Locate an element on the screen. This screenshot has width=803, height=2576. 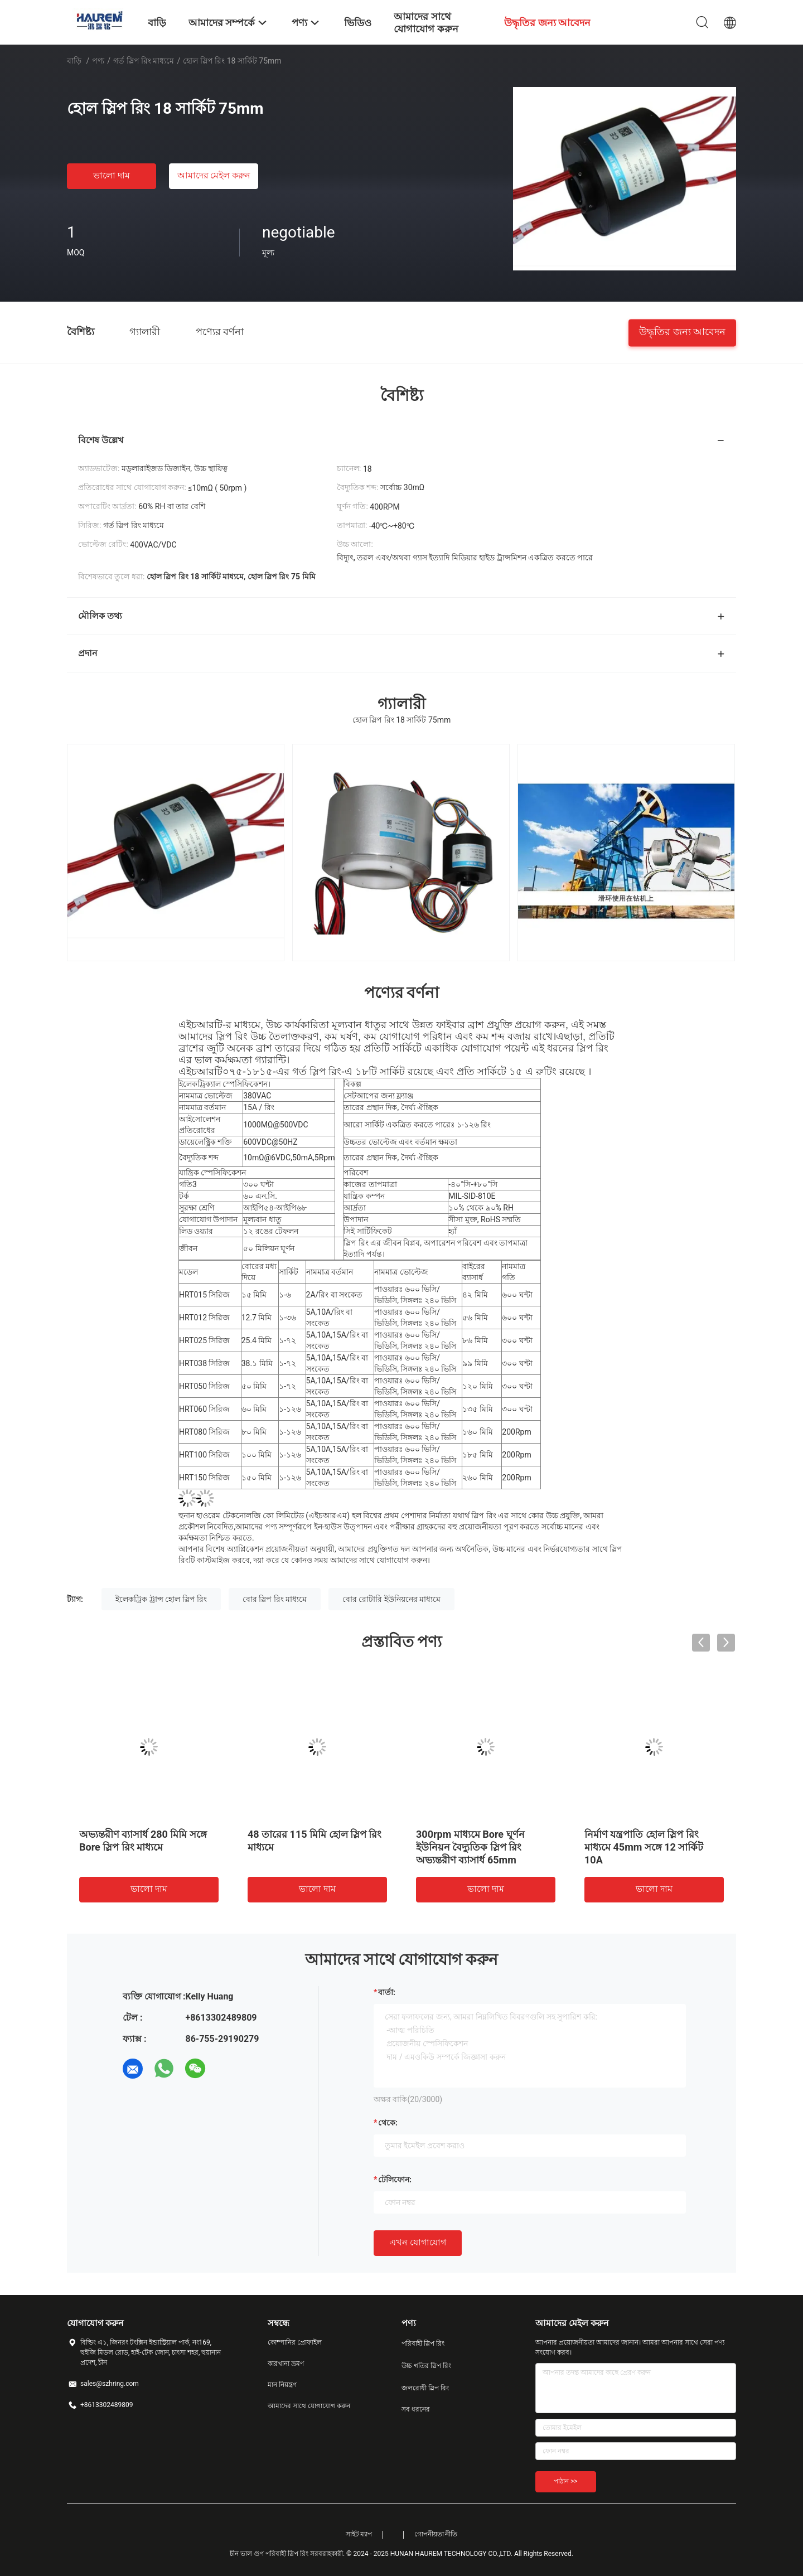
পরিবাহী স্লিপ রিং is located at coordinates (423, 2343).